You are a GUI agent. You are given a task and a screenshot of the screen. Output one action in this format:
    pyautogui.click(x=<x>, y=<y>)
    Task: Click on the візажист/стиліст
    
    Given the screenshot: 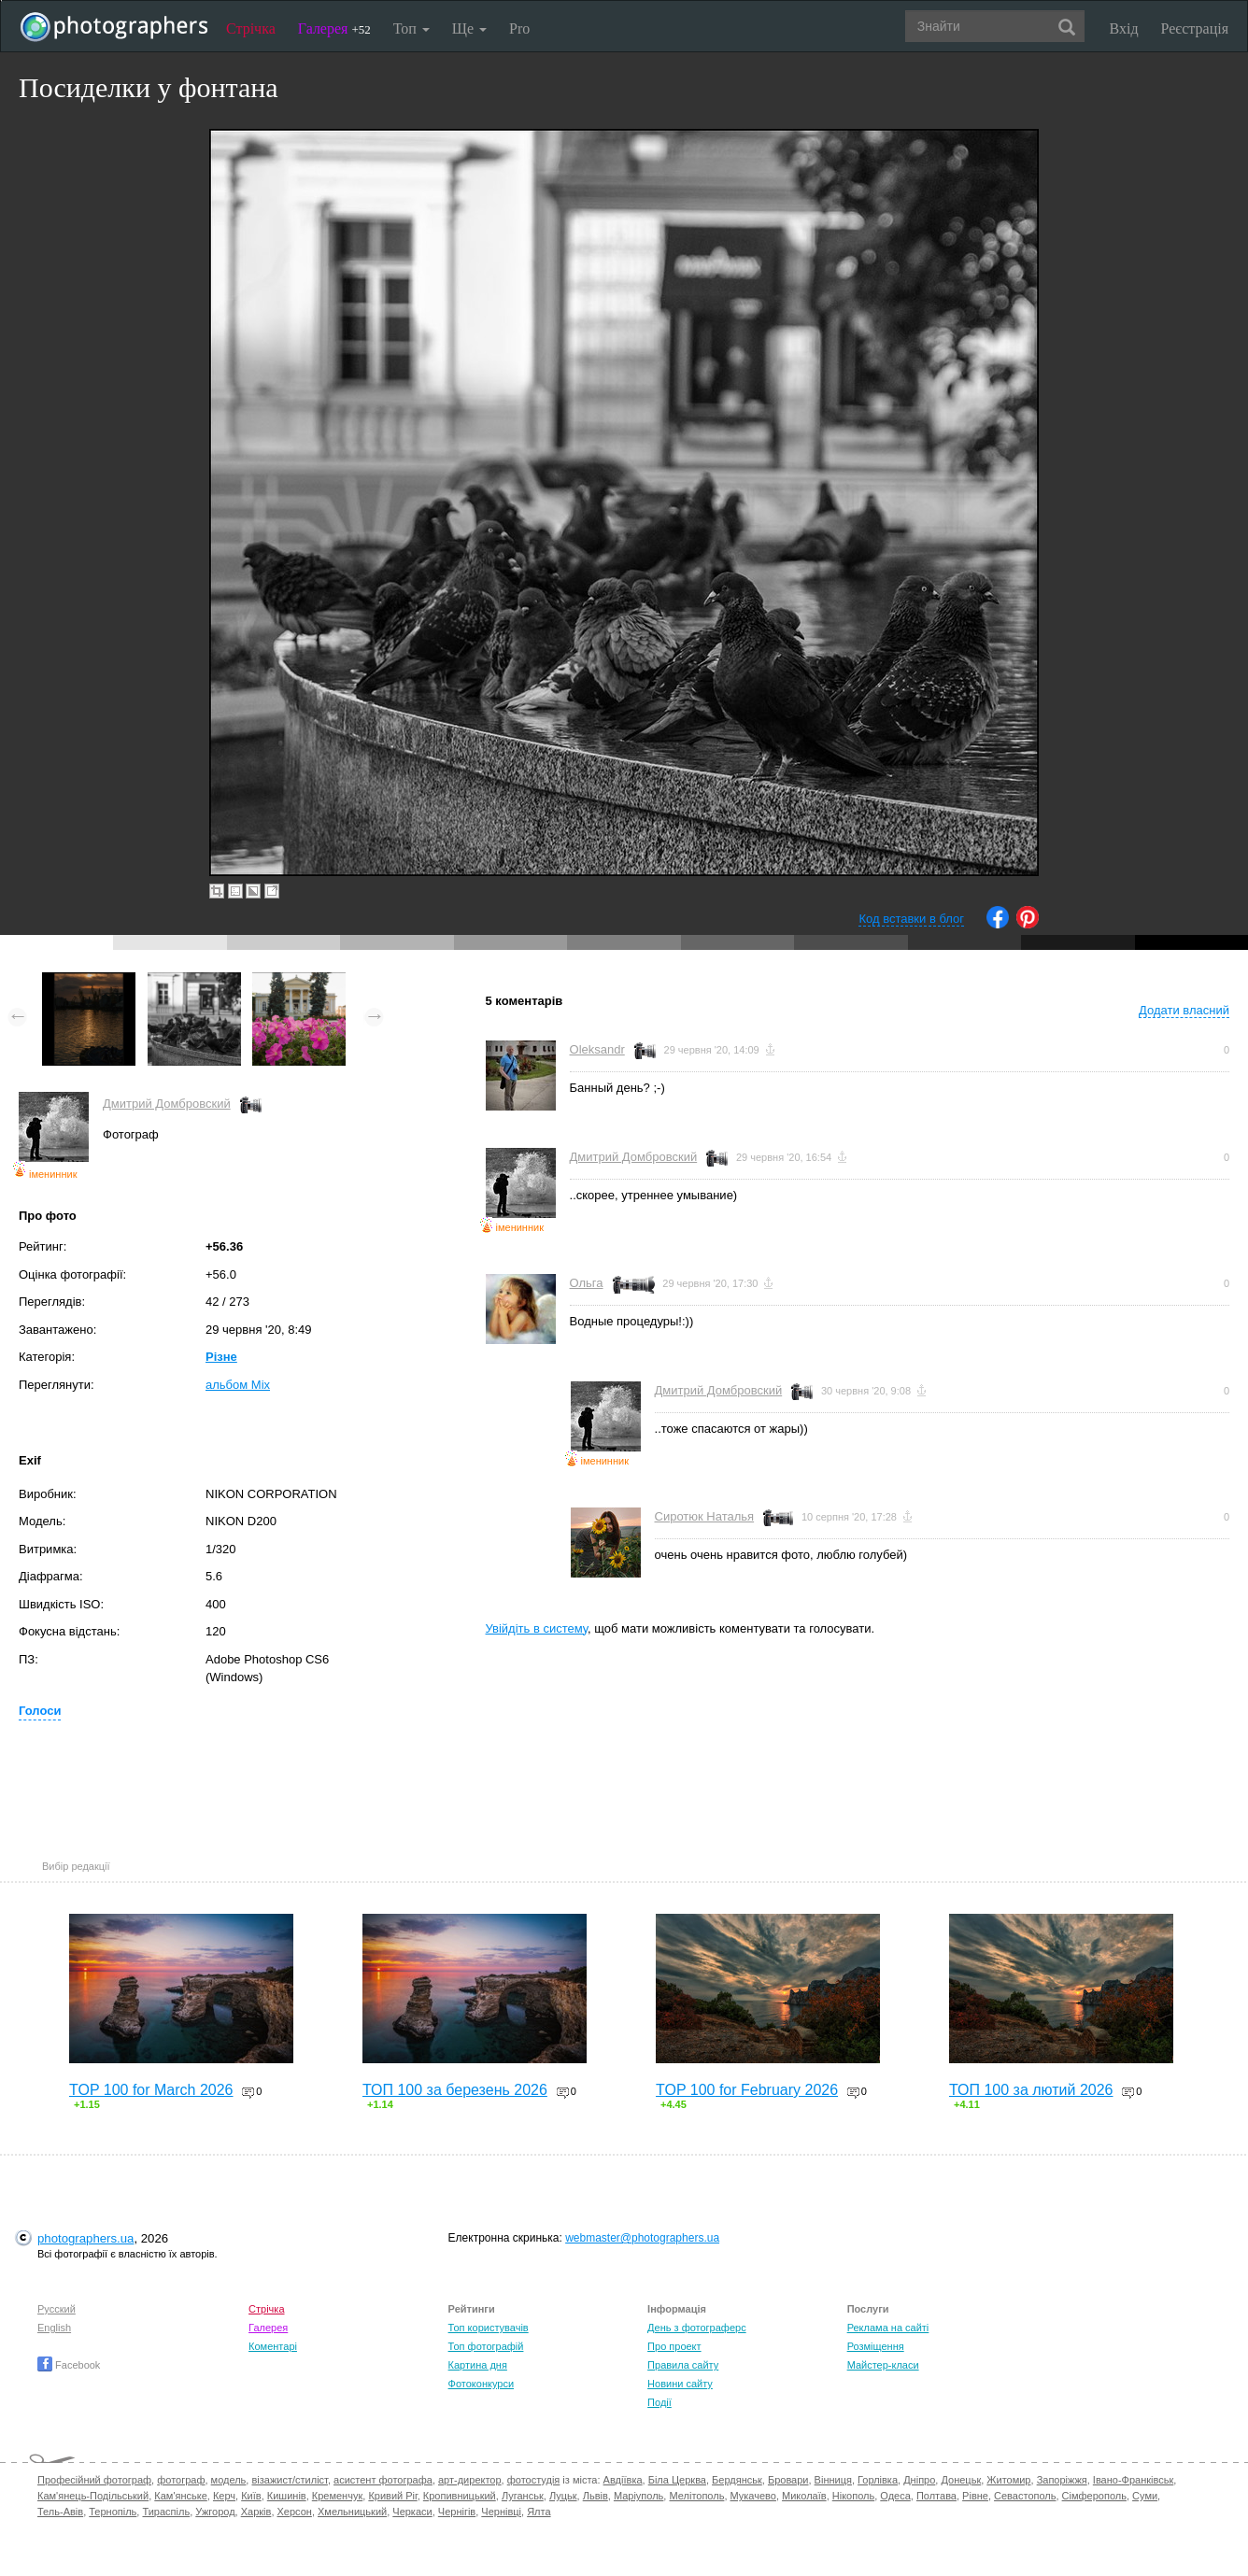 What is the action you would take?
    pyautogui.click(x=289, y=2479)
    